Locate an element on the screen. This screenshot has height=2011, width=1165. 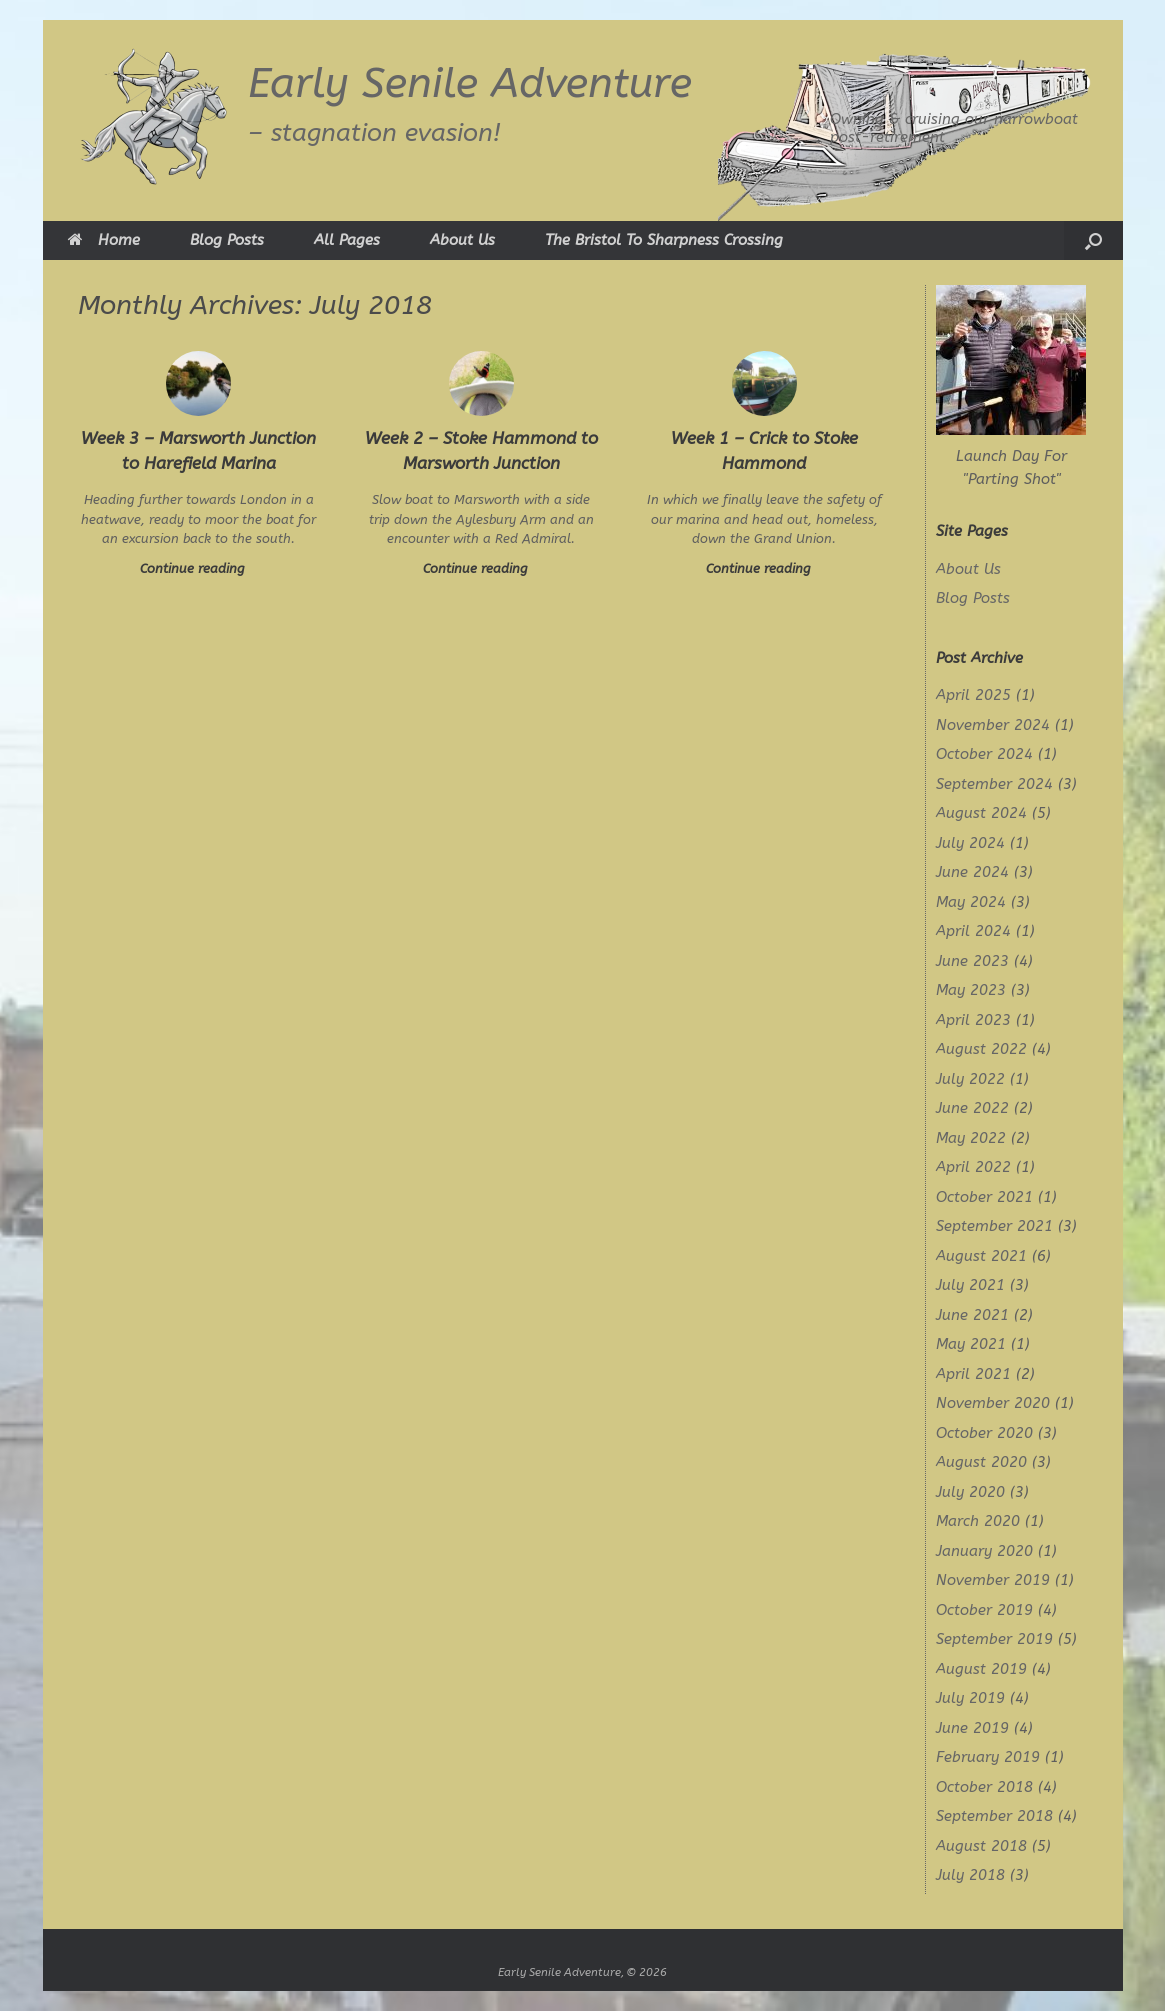
October 2021 is located at coordinates (984, 1197).